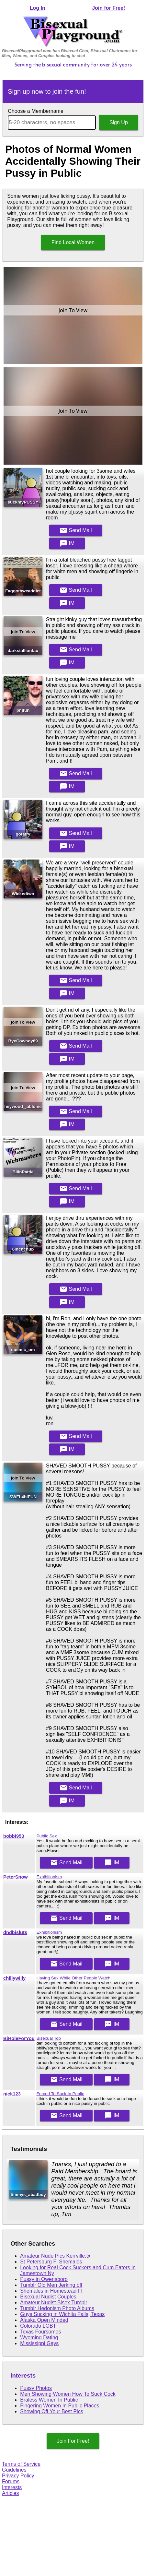 The width and height of the screenshot is (146, 2576). What do you see at coordinates (53, 2302) in the screenshot?
I see `Amateur Nudist Bisex Tumblr` at bounding box center [53, 2302].